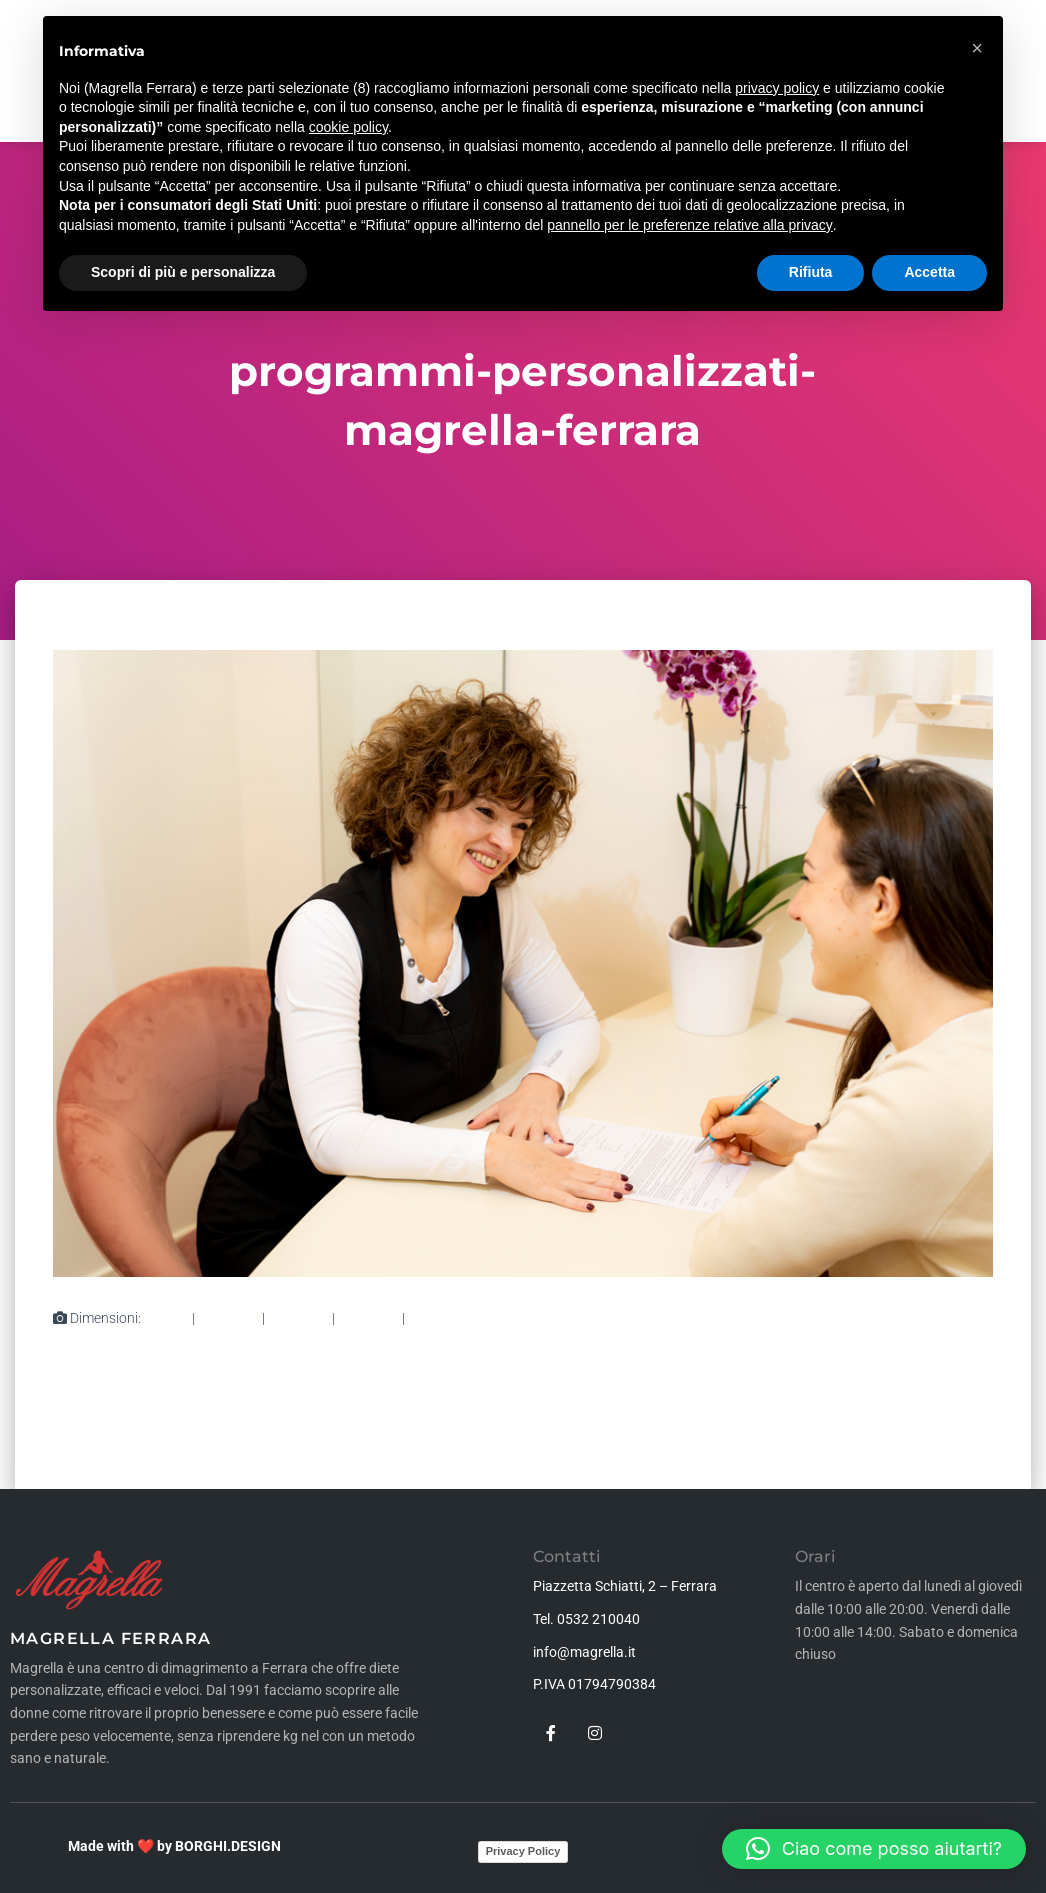 The width and height of the screenshot is (1046, 1893). What do you see at coordinates (690, 225) in the screenshot?
I see `pannello per le preferenze relative alla privacy` at bounding box center [690, 225].